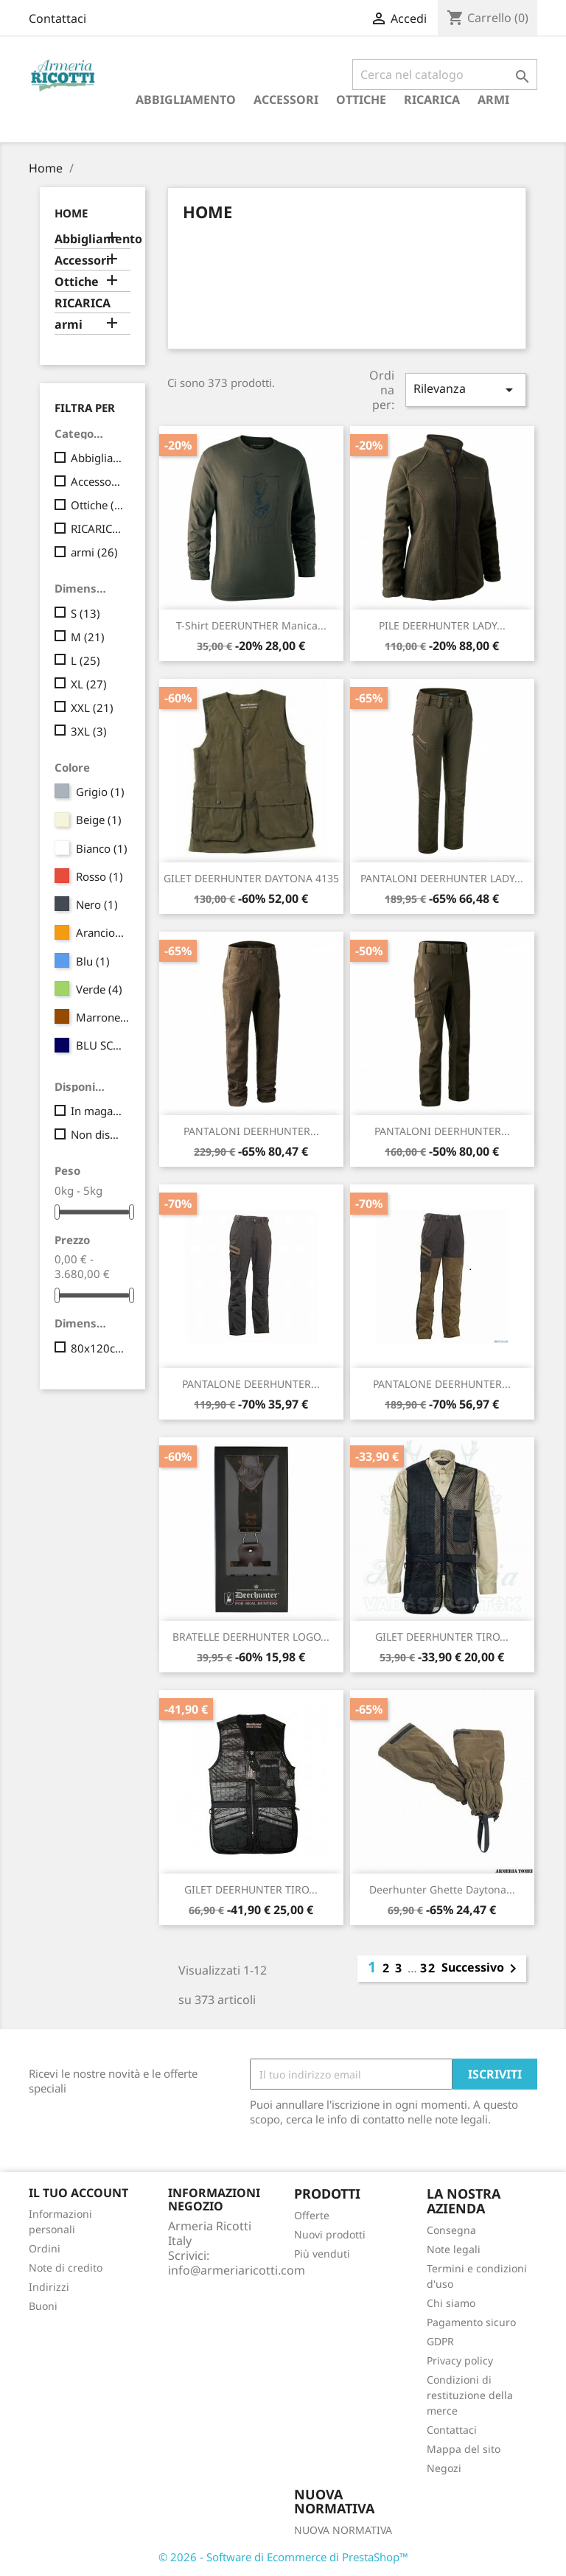  Describe the element at coordinates (440, 2341) in the screenshot. I see `GDPR` at that location.